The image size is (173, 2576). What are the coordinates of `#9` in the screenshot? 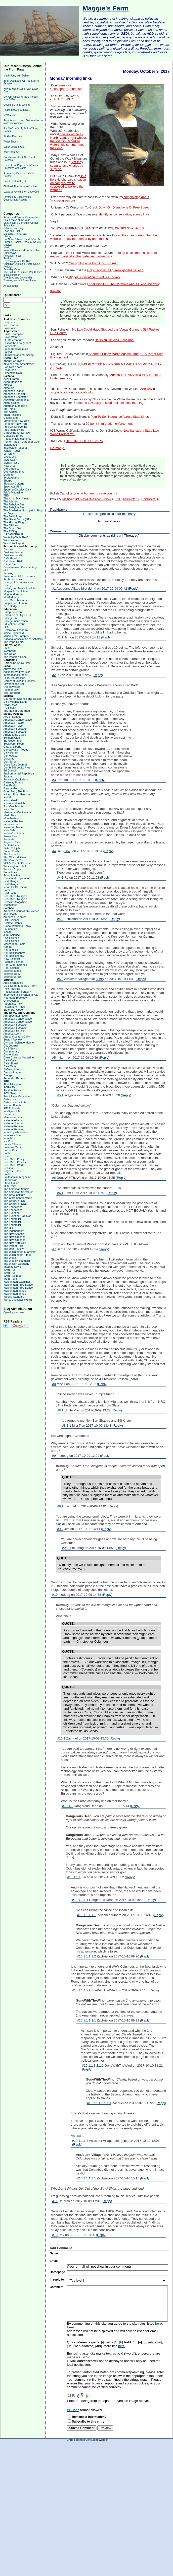 It's located at (54, 1456).